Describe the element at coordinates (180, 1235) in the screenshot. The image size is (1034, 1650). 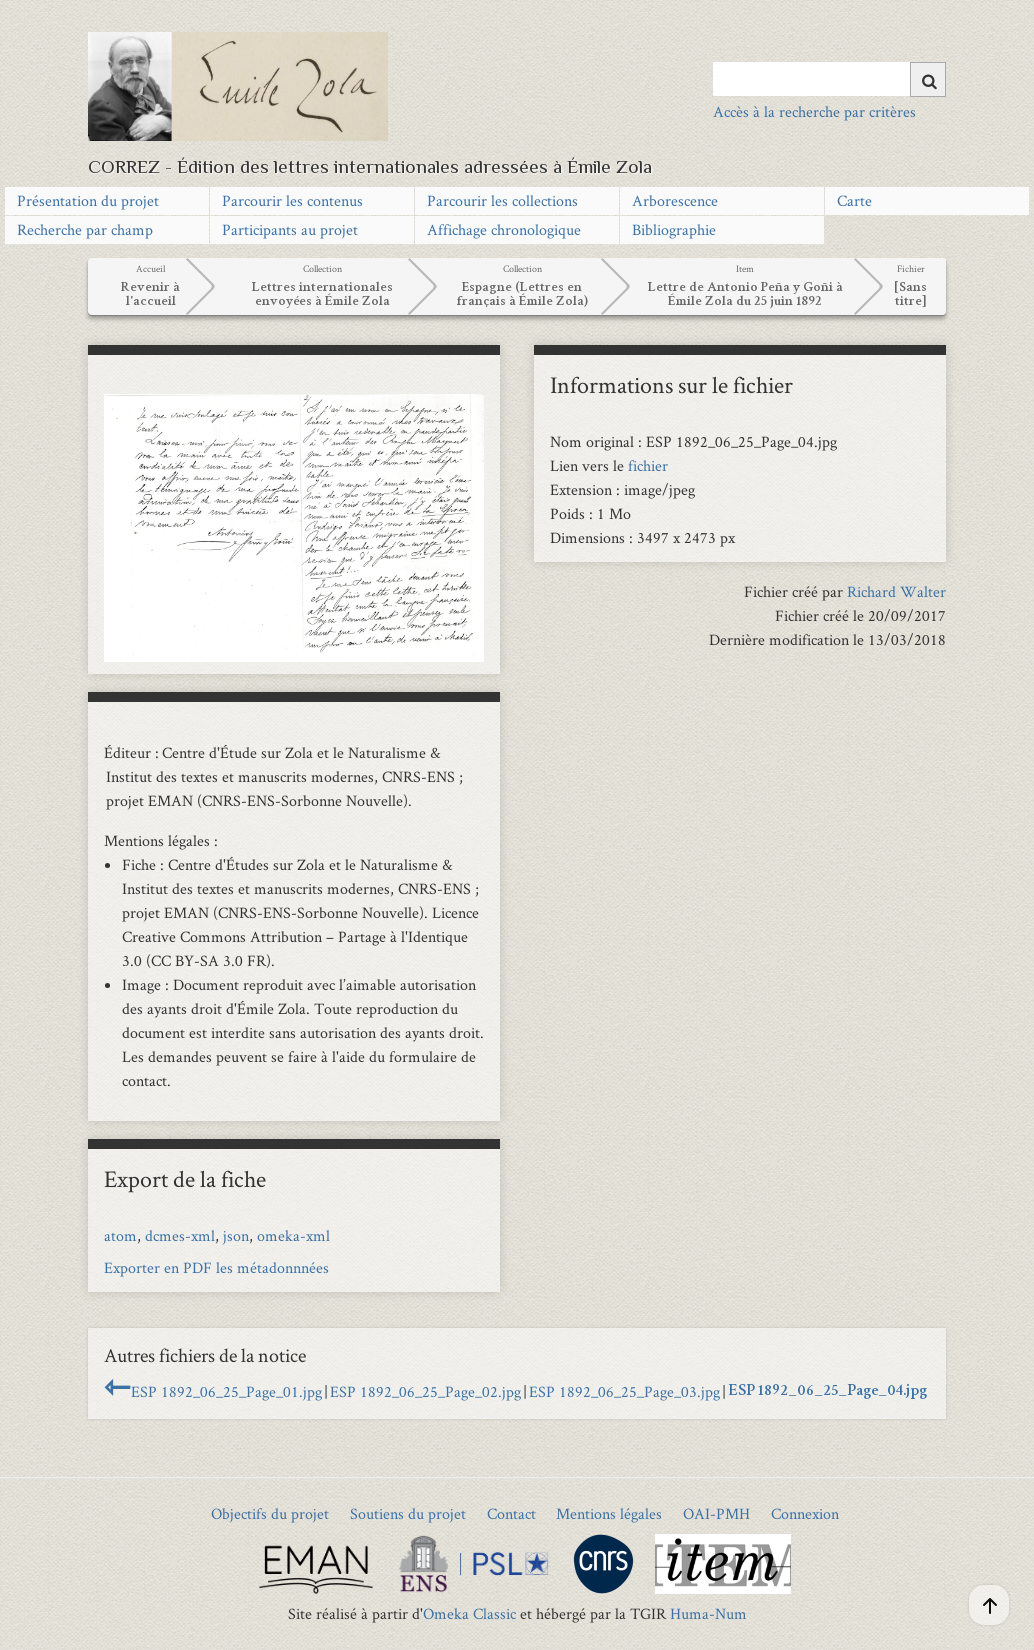
I see `dcmes-xml` at that location.